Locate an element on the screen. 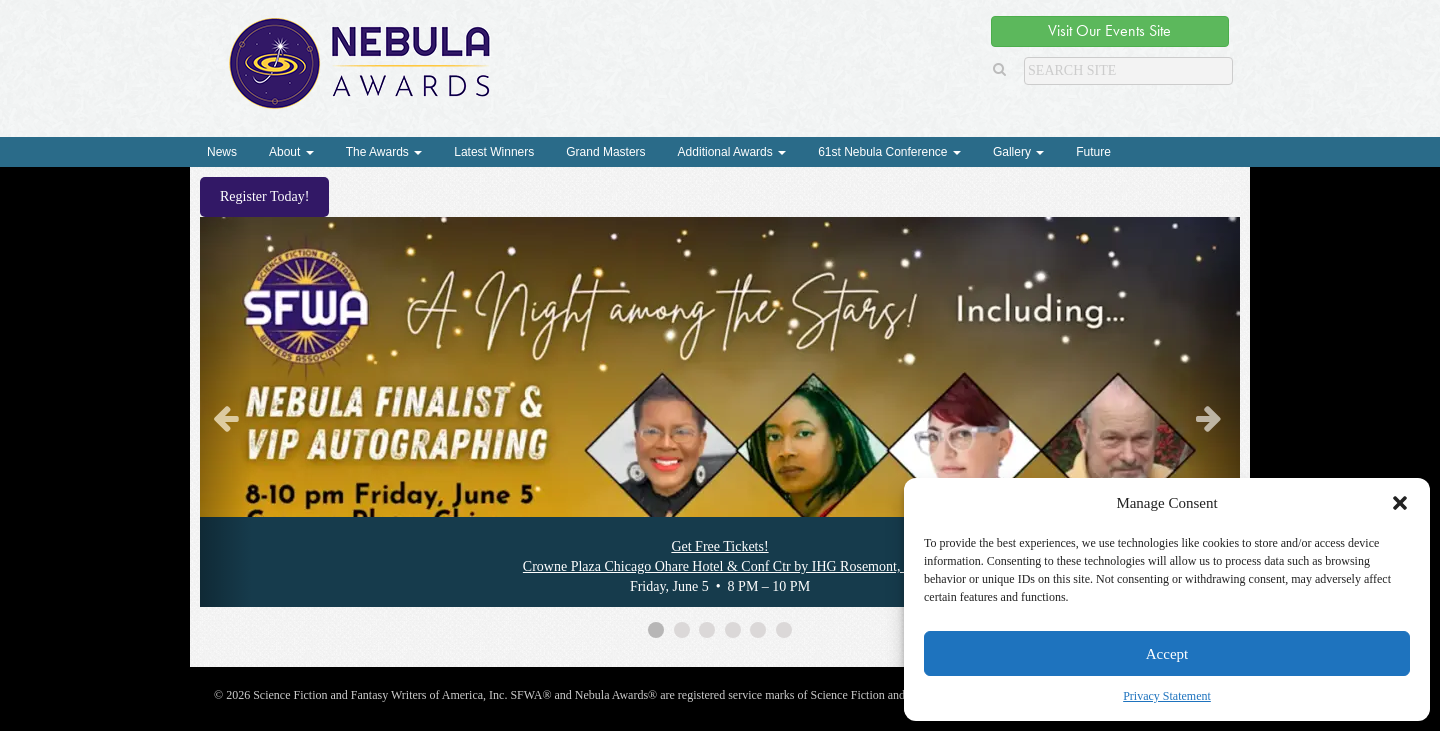  Additional Awards is located at coordinates (732, 152).